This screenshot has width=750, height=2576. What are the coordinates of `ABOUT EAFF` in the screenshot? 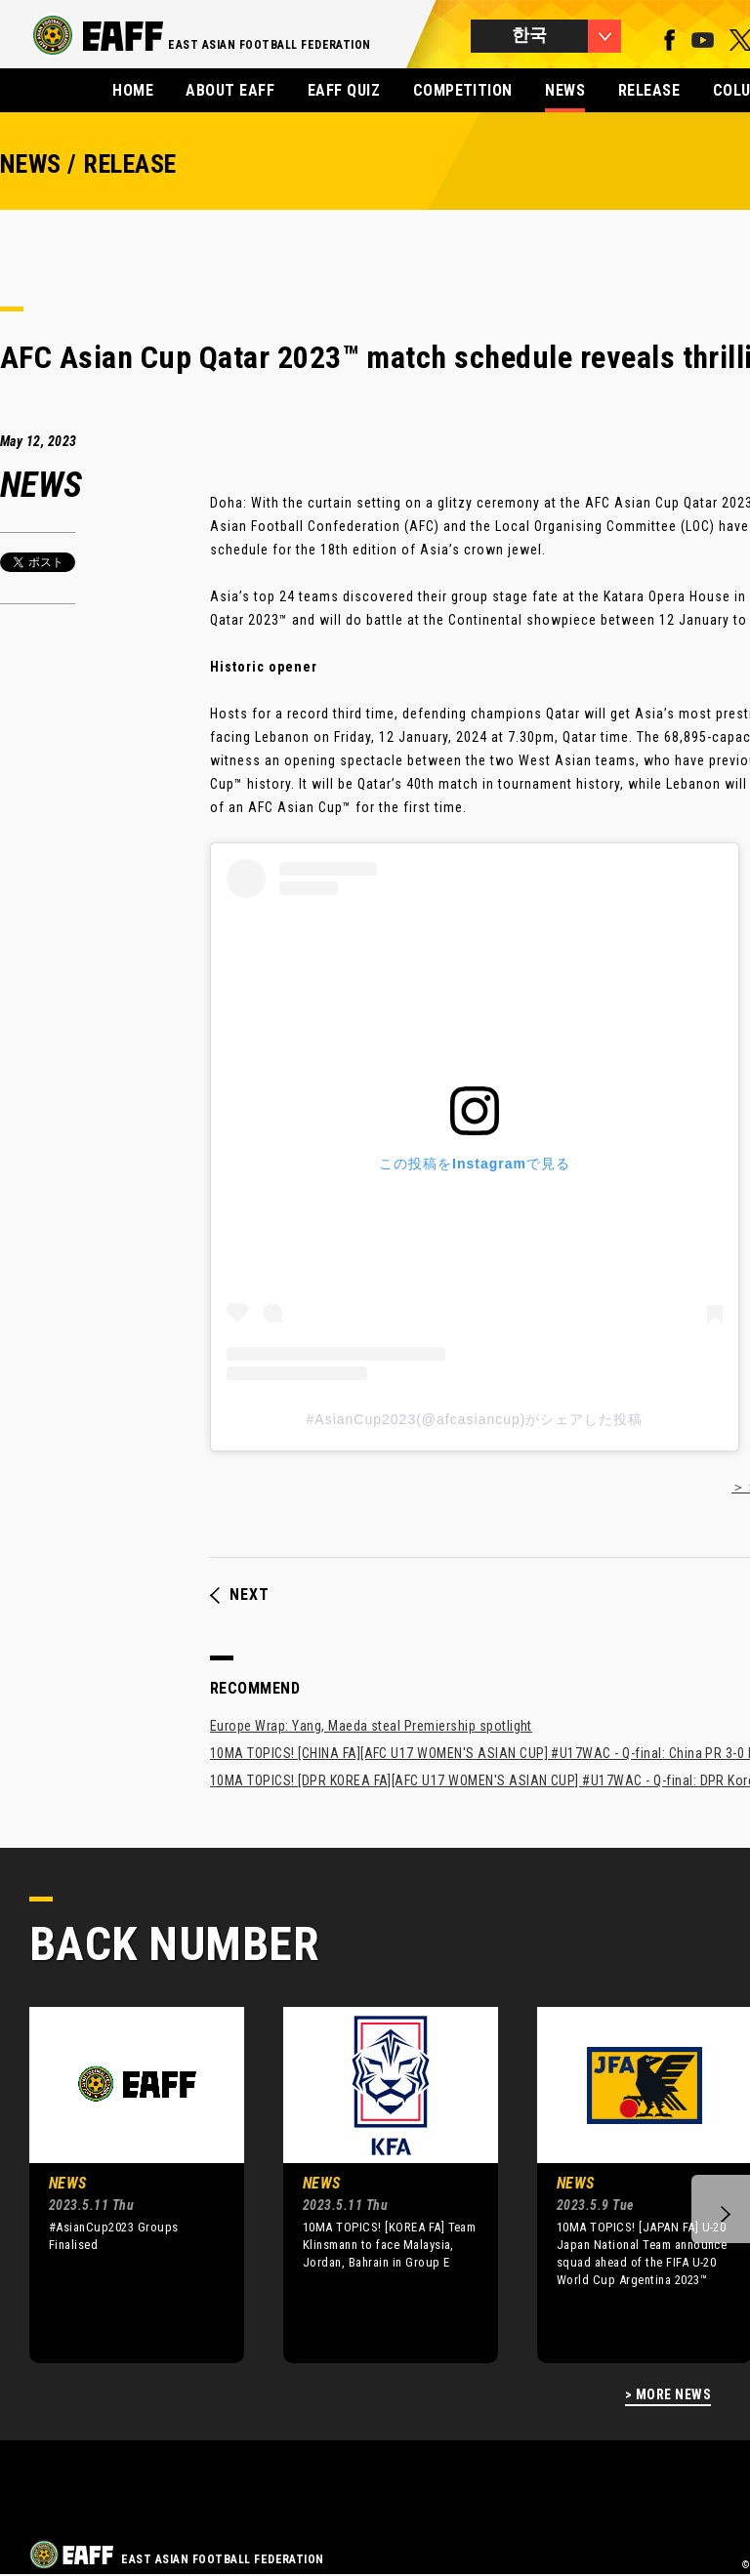 It's located at (230, 90).